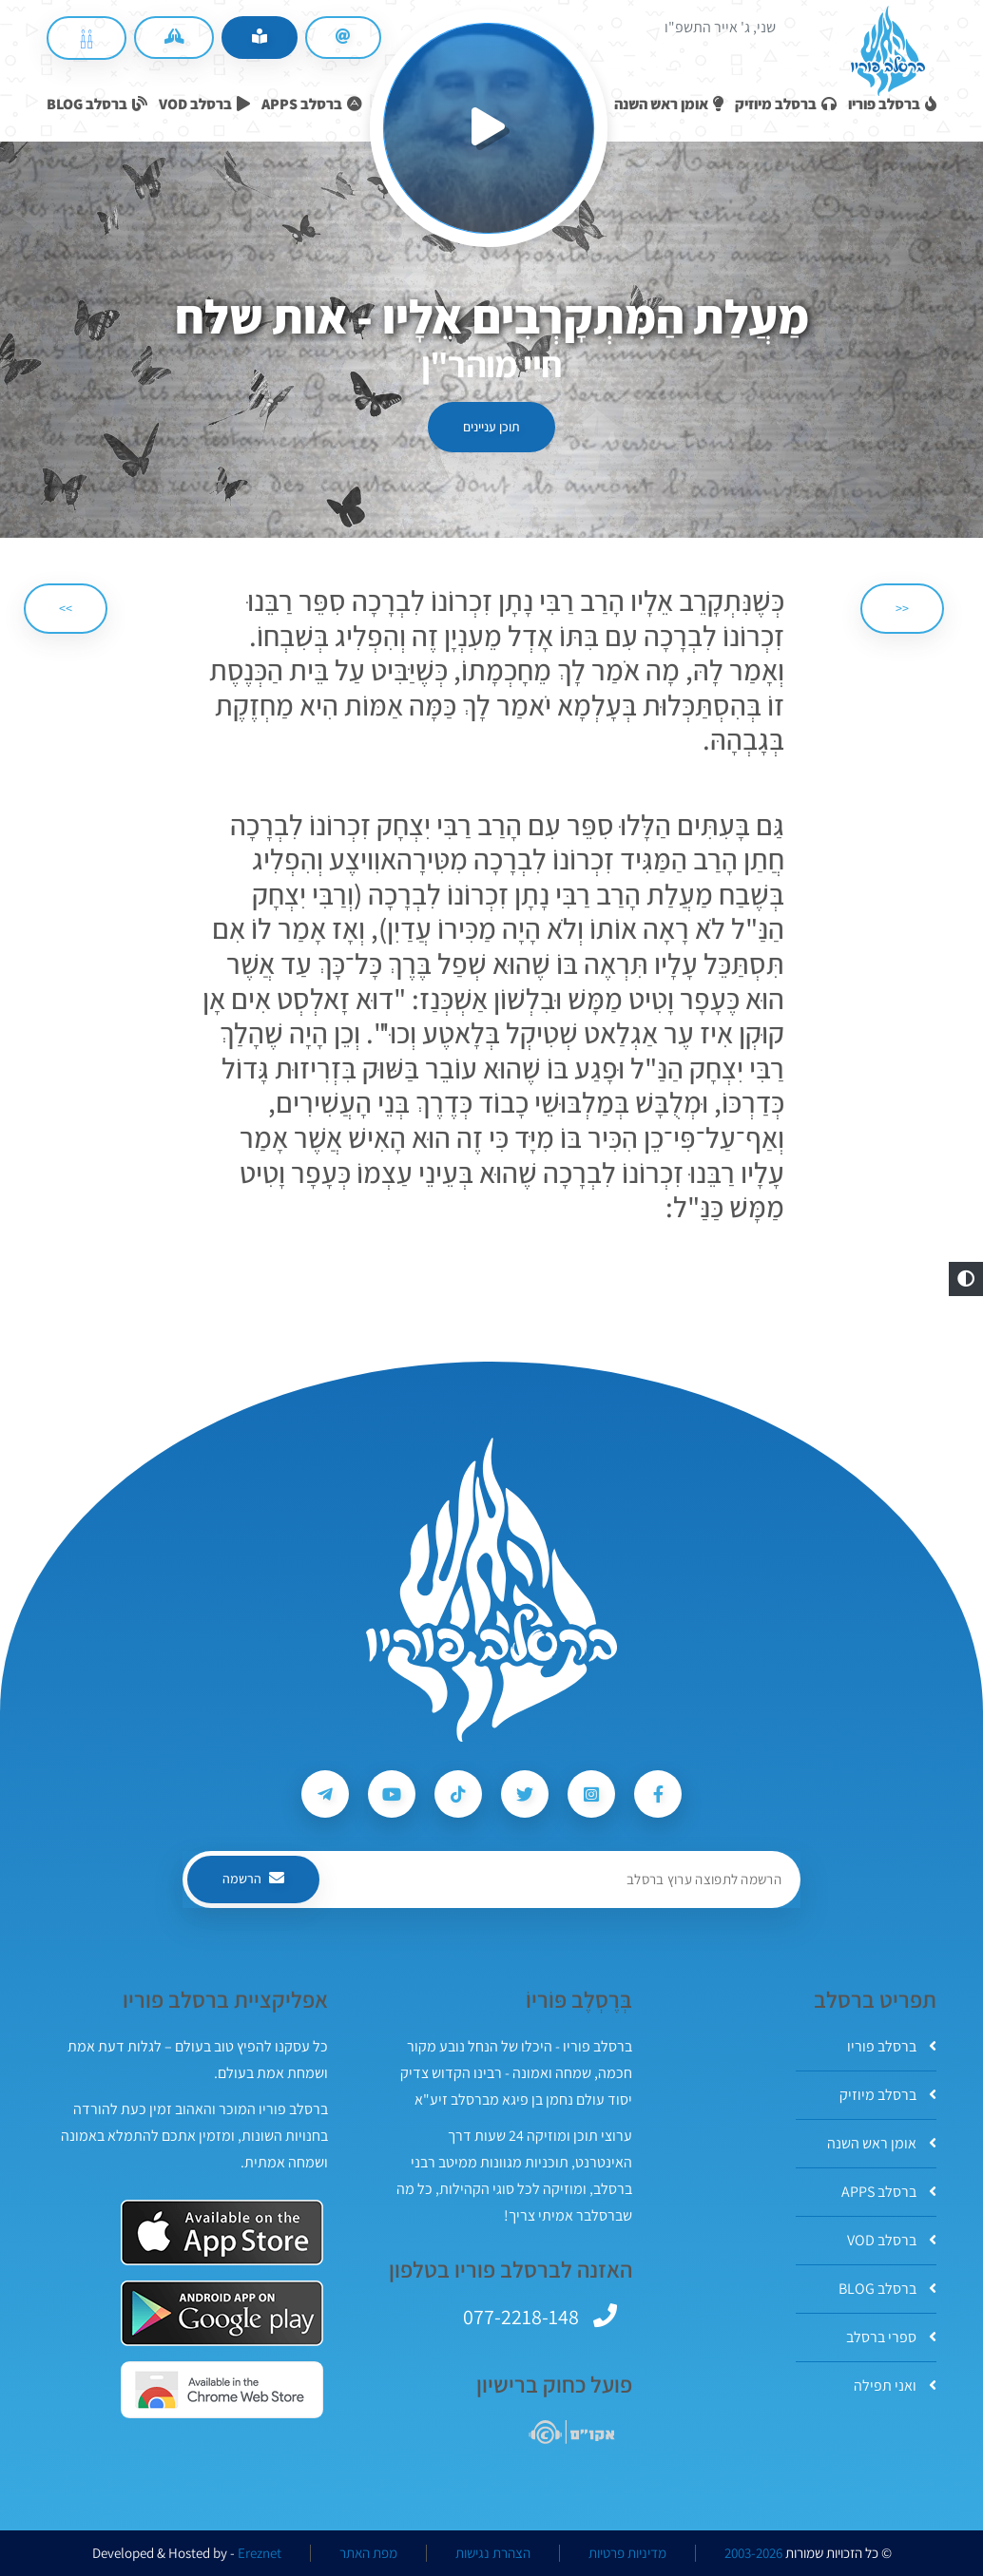 The height and width of the screenshot is (2576, 983). Describe the element at coordinates (887, 2289) in the screenshot. I see `ברסלב BLOG` at that location.